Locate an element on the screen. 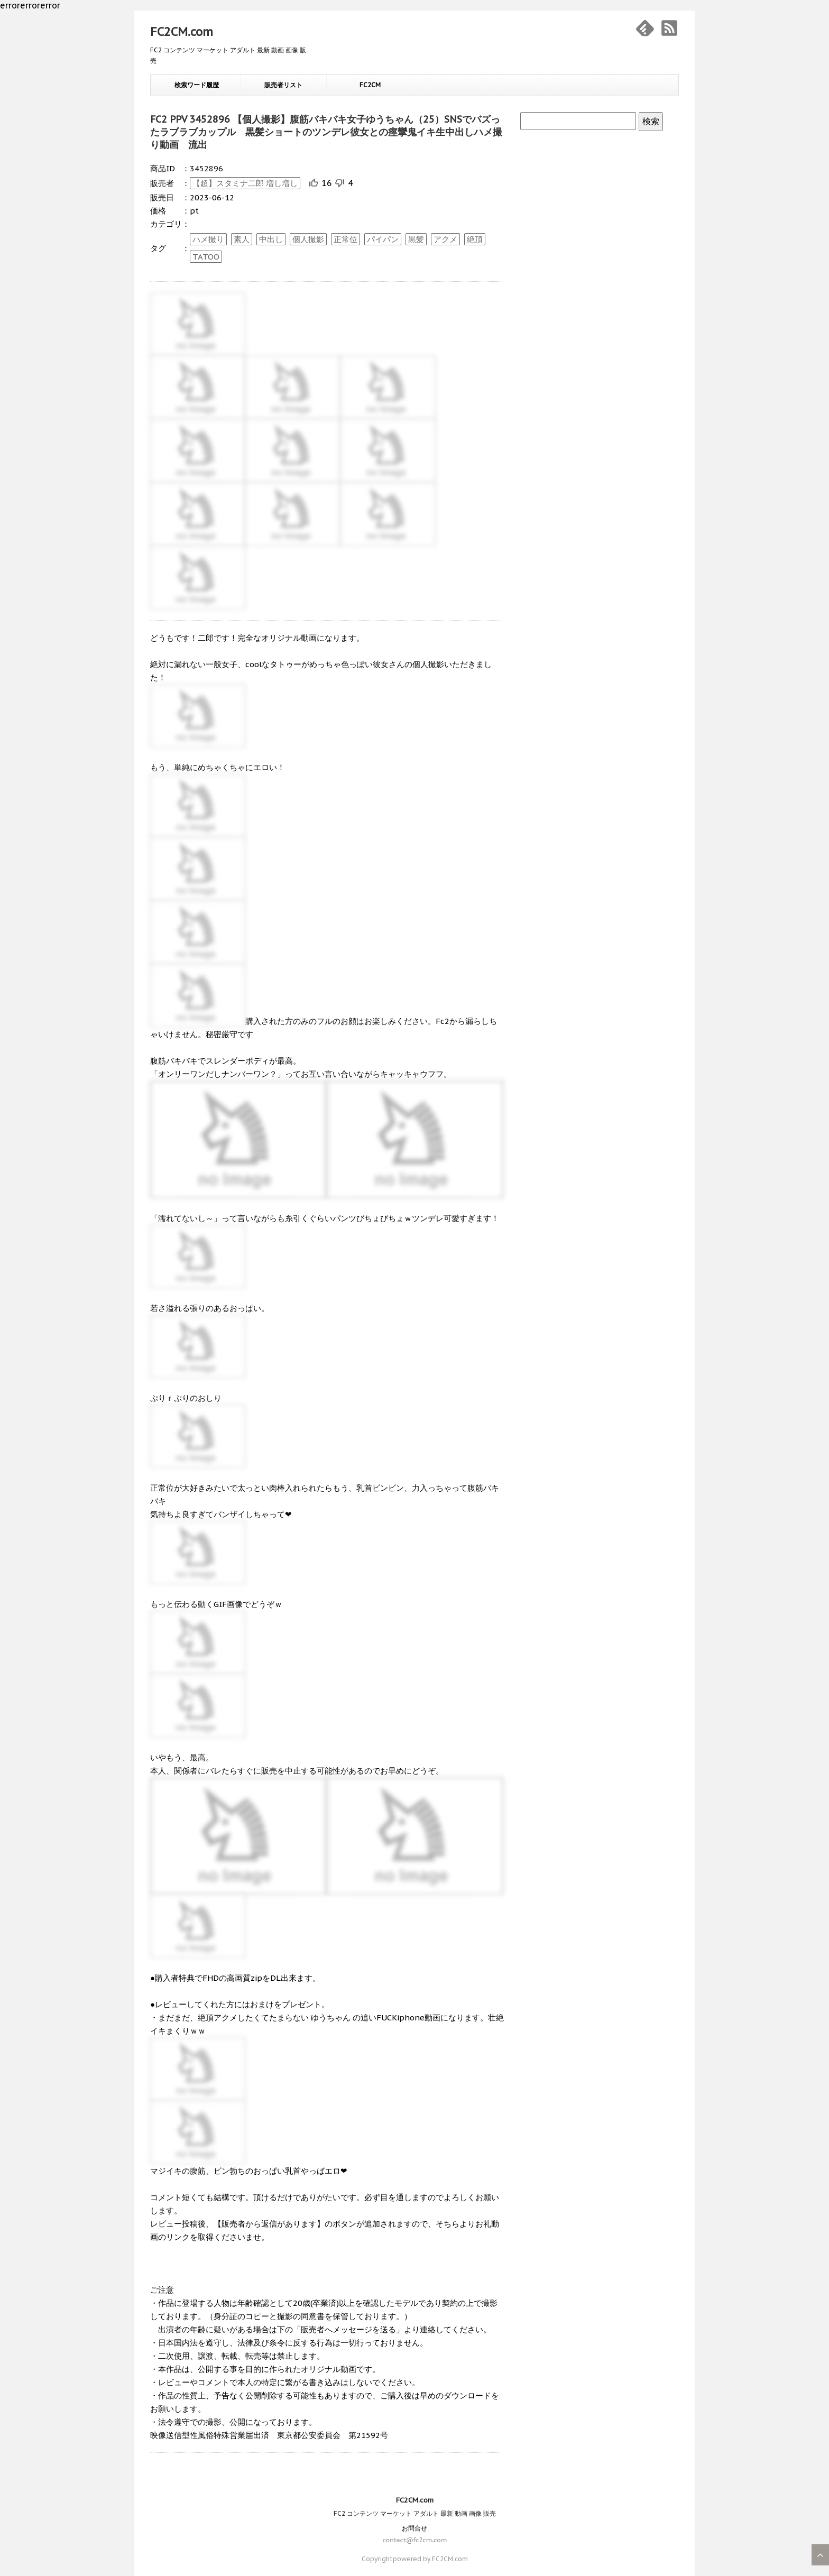  TATOO is located at coordinates (205, 257).